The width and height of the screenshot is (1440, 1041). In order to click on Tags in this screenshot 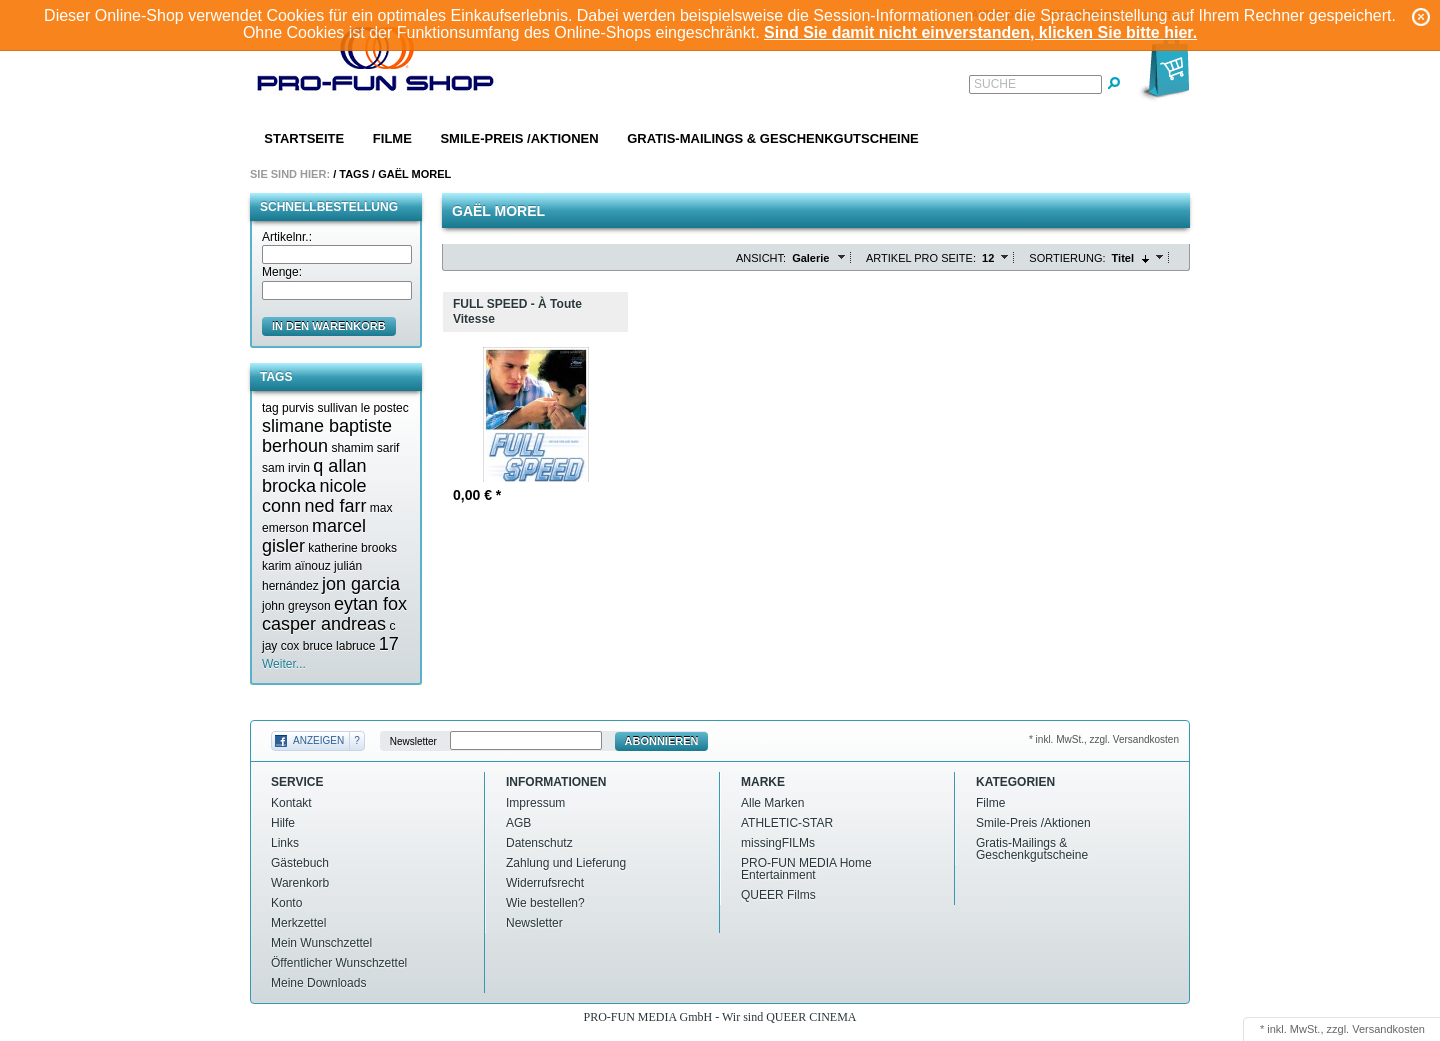, I will do `click(354, 174)`.